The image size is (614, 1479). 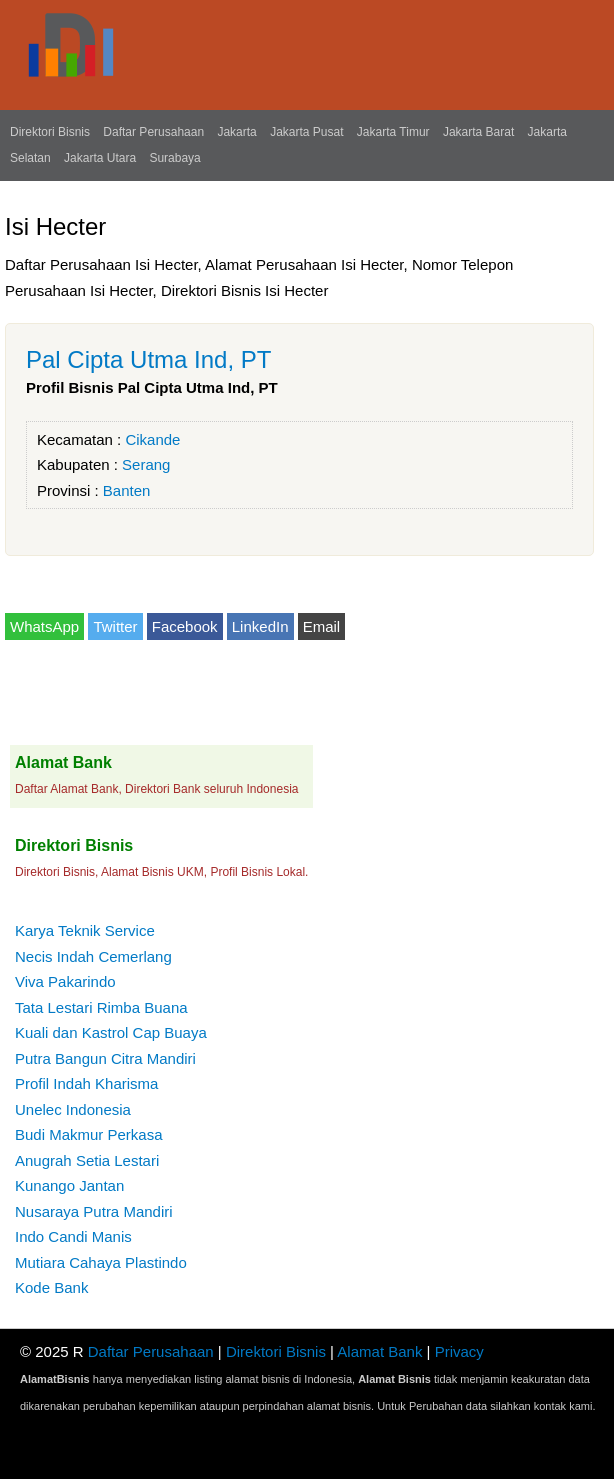 What do you see at coordinates (146, 464) in the screenshot?
I see `Serang` at bounding box center [146, 464].